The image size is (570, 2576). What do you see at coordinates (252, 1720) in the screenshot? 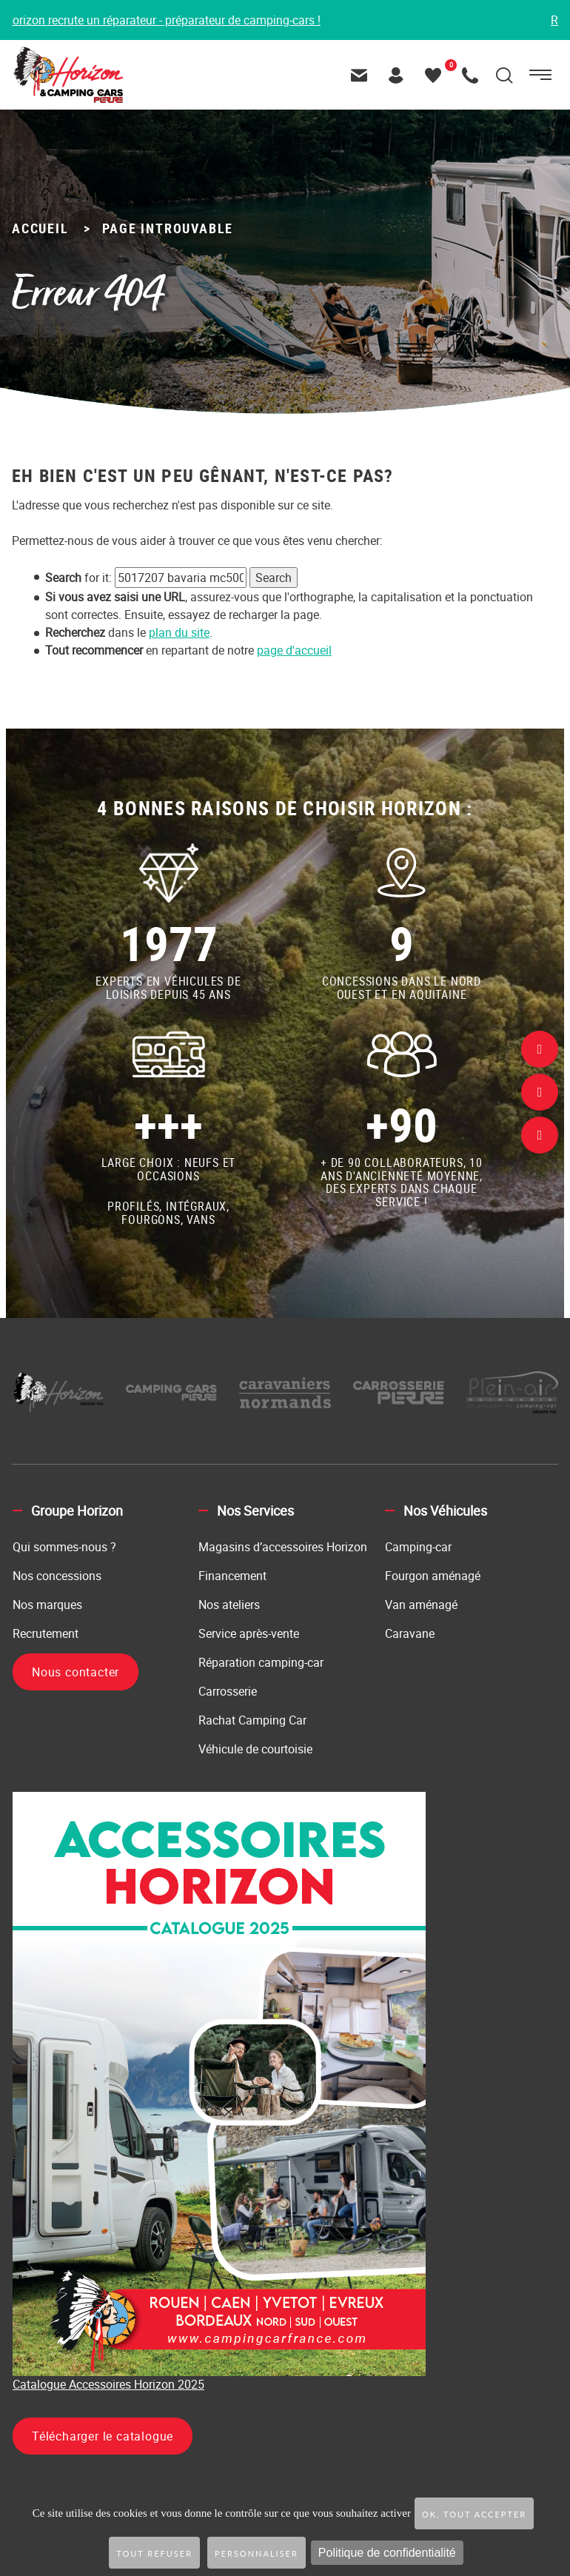
I see `Rachat Camping Car` at bounding box center [252, 1720].